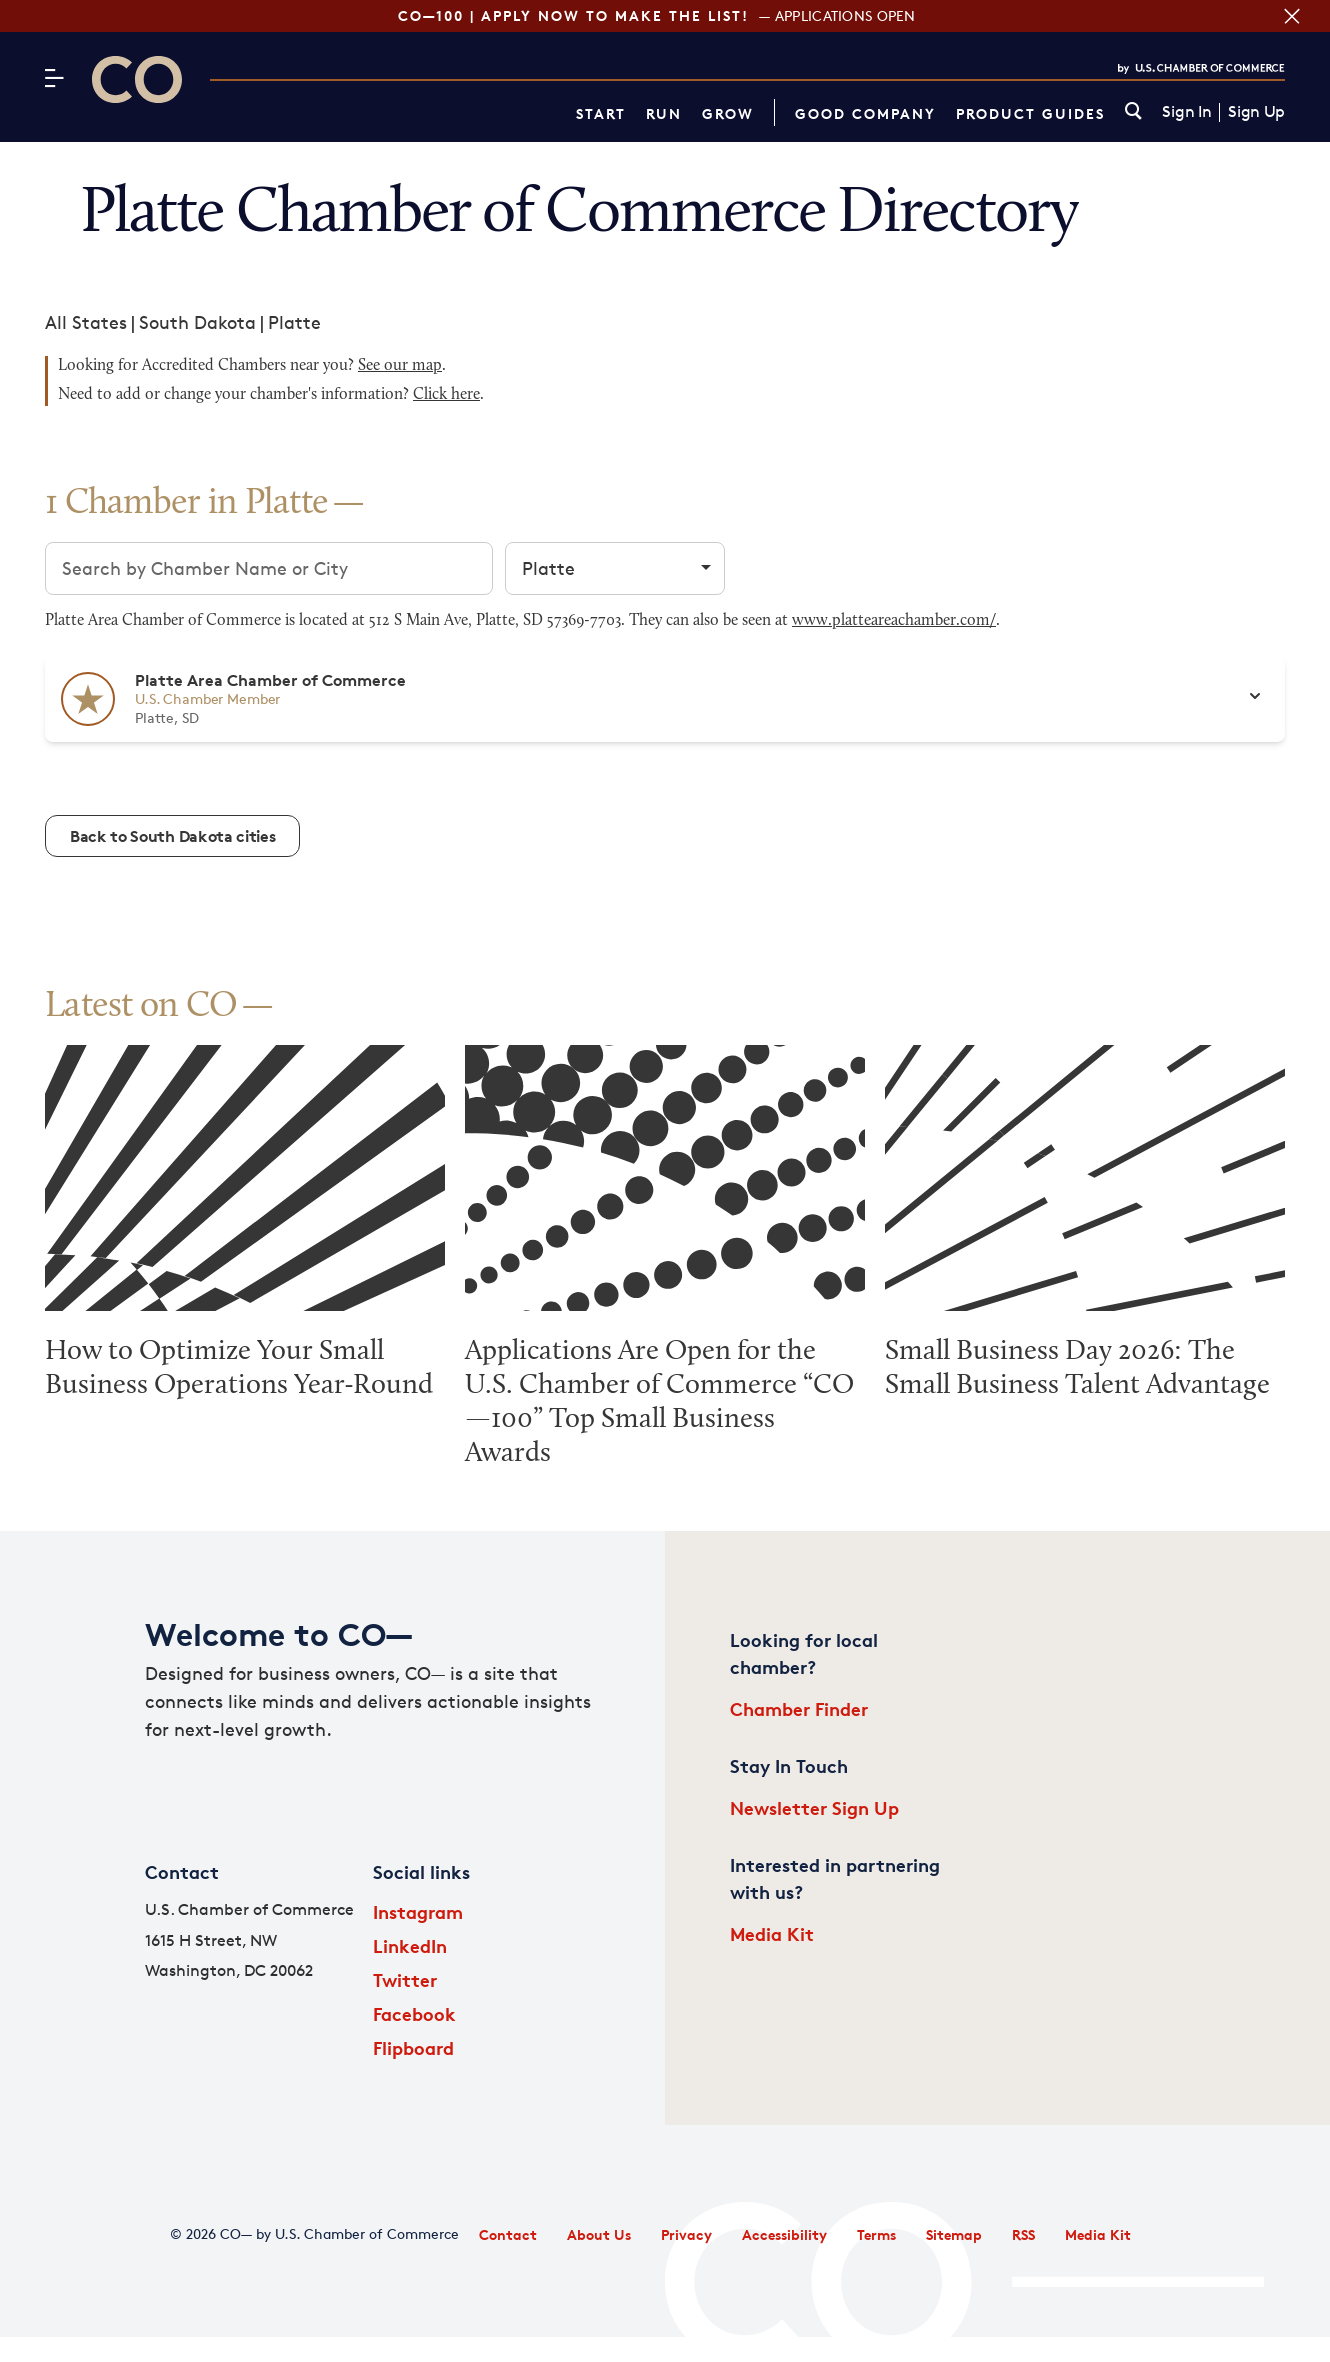 The width and height of the screenshot is (1330, 2362). Describe the element at coordinates (86, 322) in the screenshot. I see `All States` at that location.